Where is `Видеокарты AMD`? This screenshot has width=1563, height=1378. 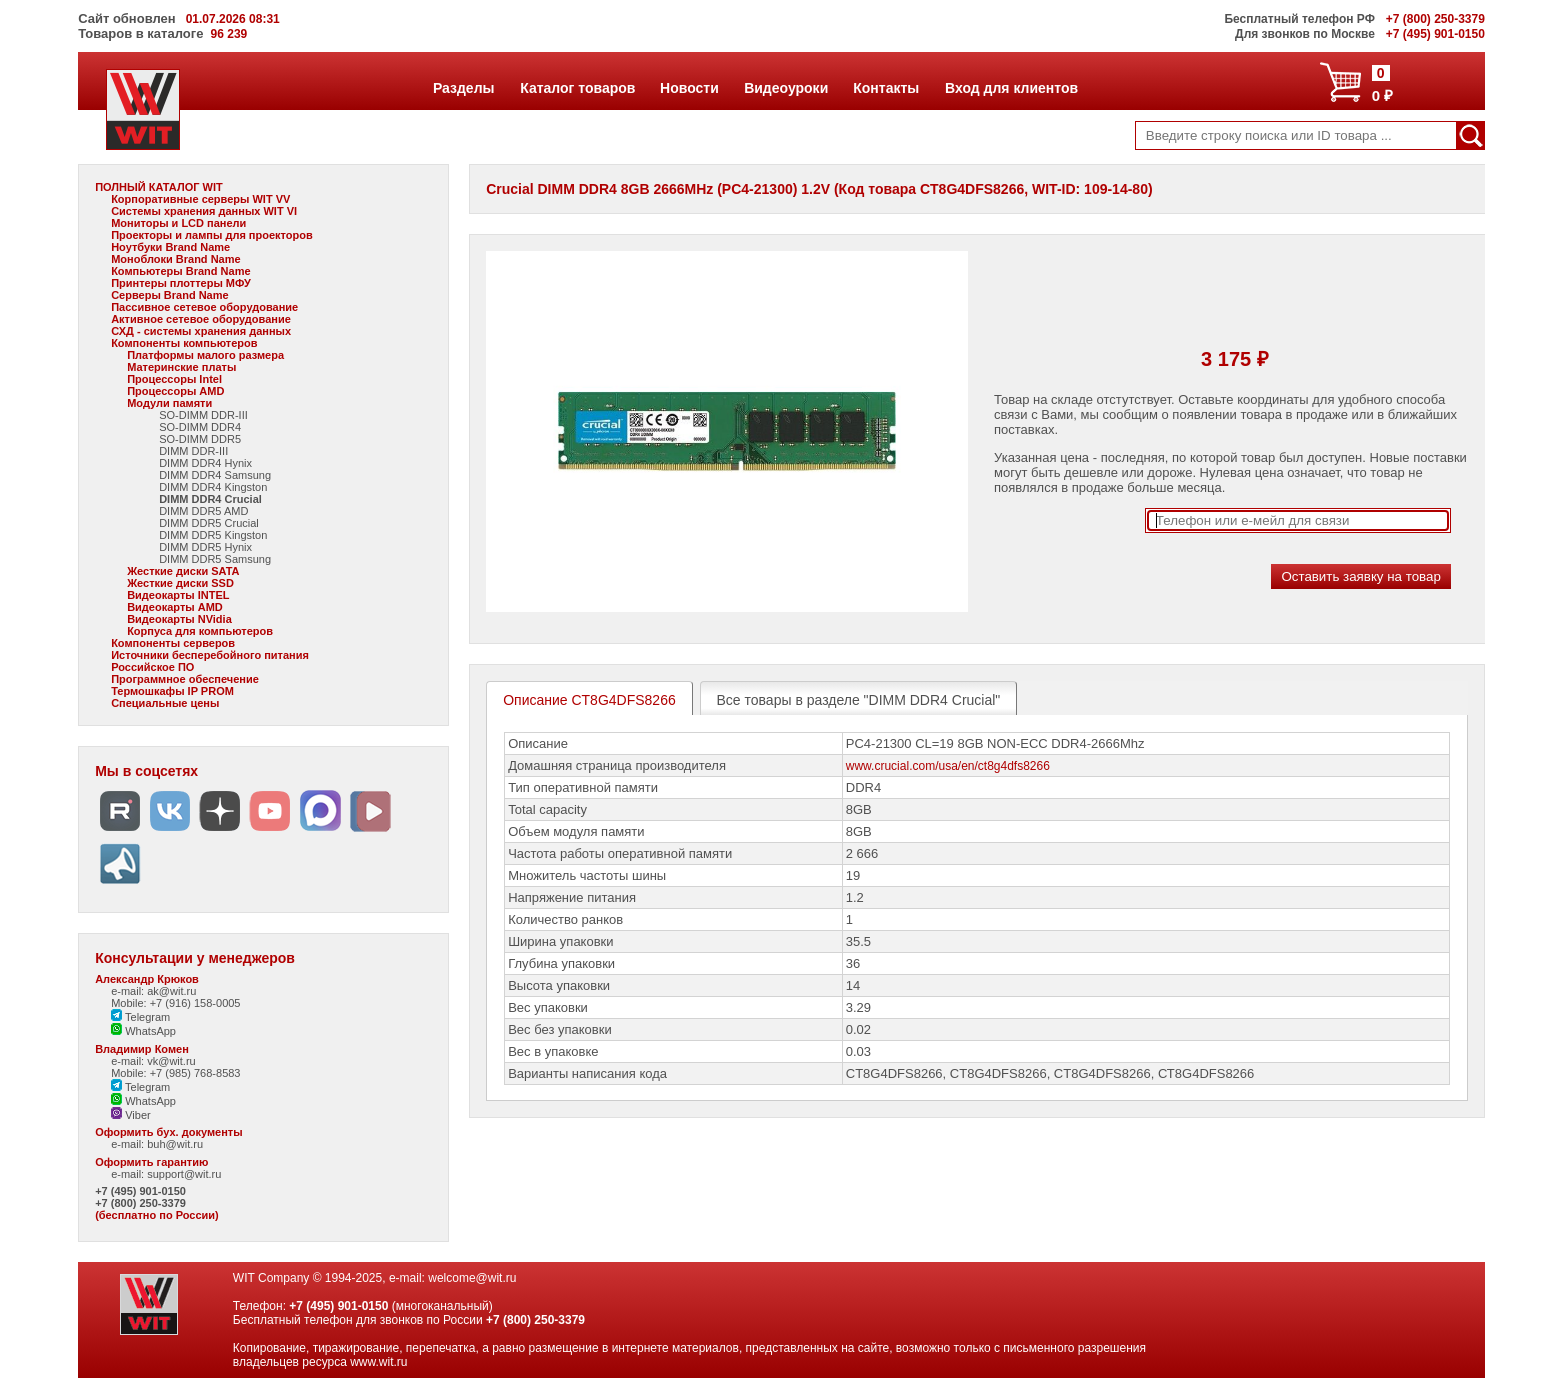
Видеокарты AMD is located at coordinates (175, 607).